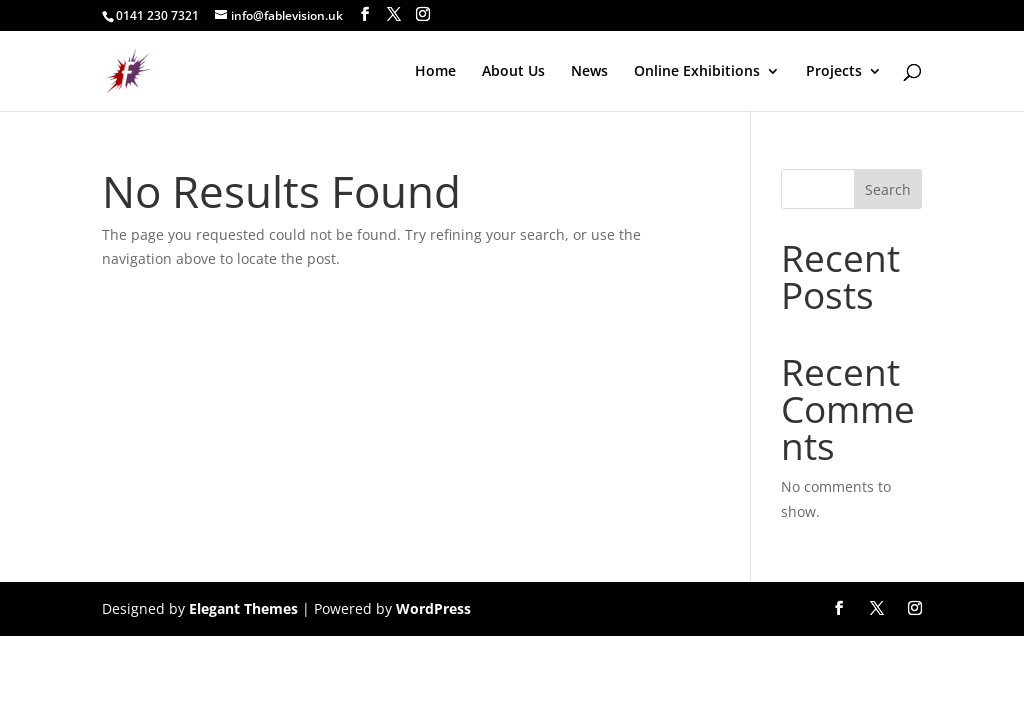  I want to click on Search, so click(888, 189).